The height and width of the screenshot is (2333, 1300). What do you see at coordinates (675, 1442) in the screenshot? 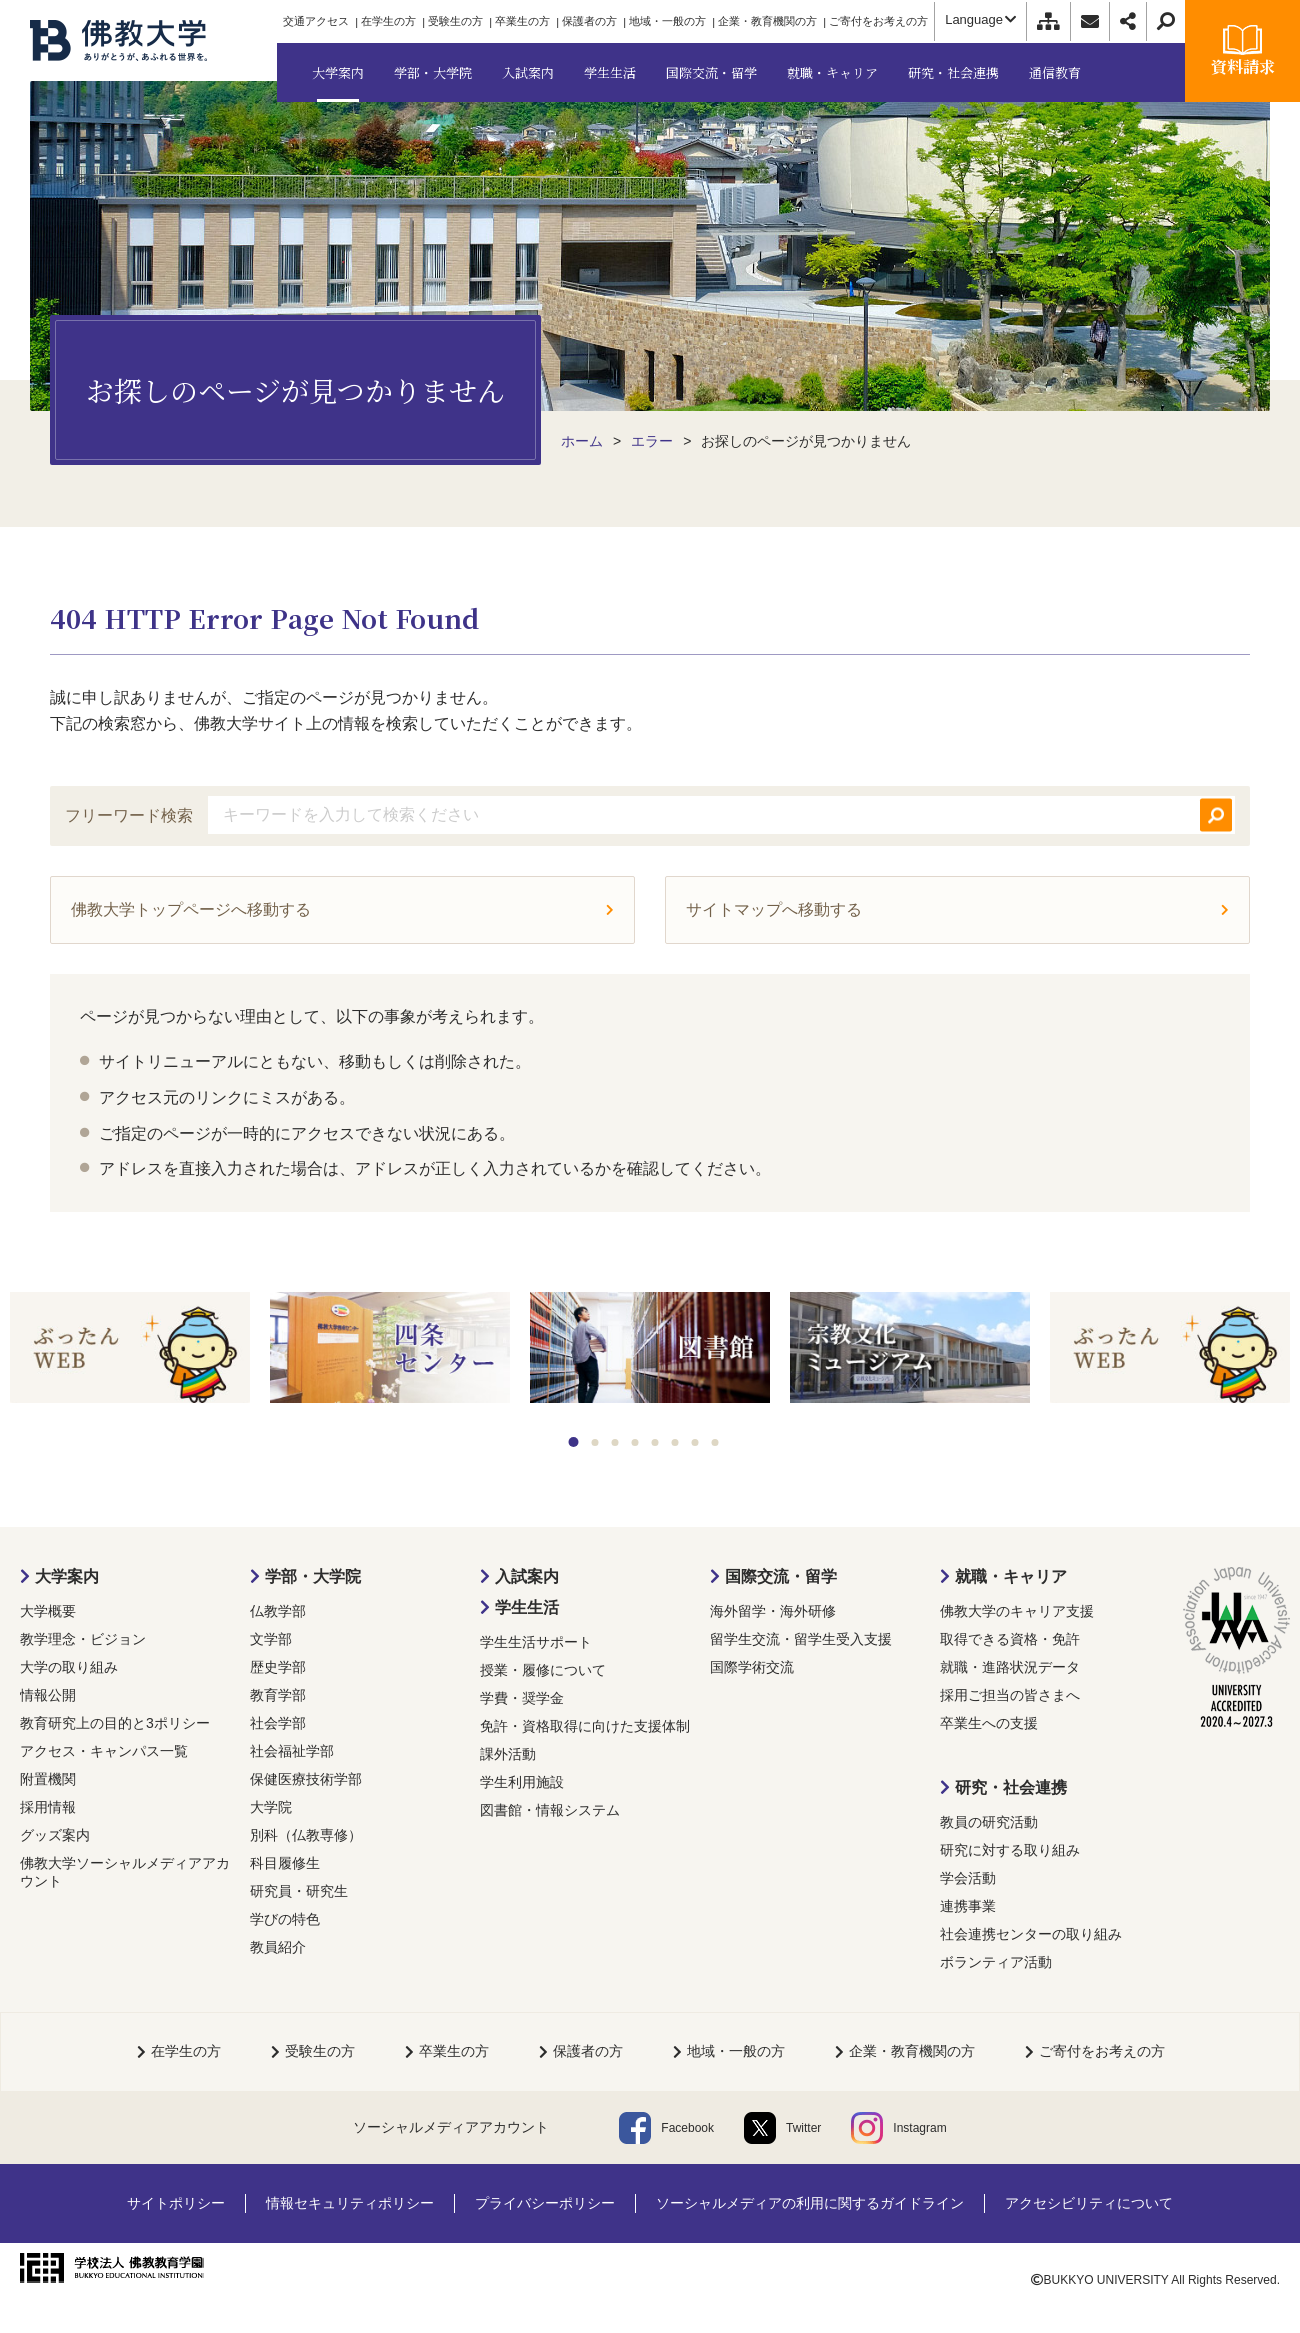
I see `6 [tab]` at bounding box center [675, 1442].